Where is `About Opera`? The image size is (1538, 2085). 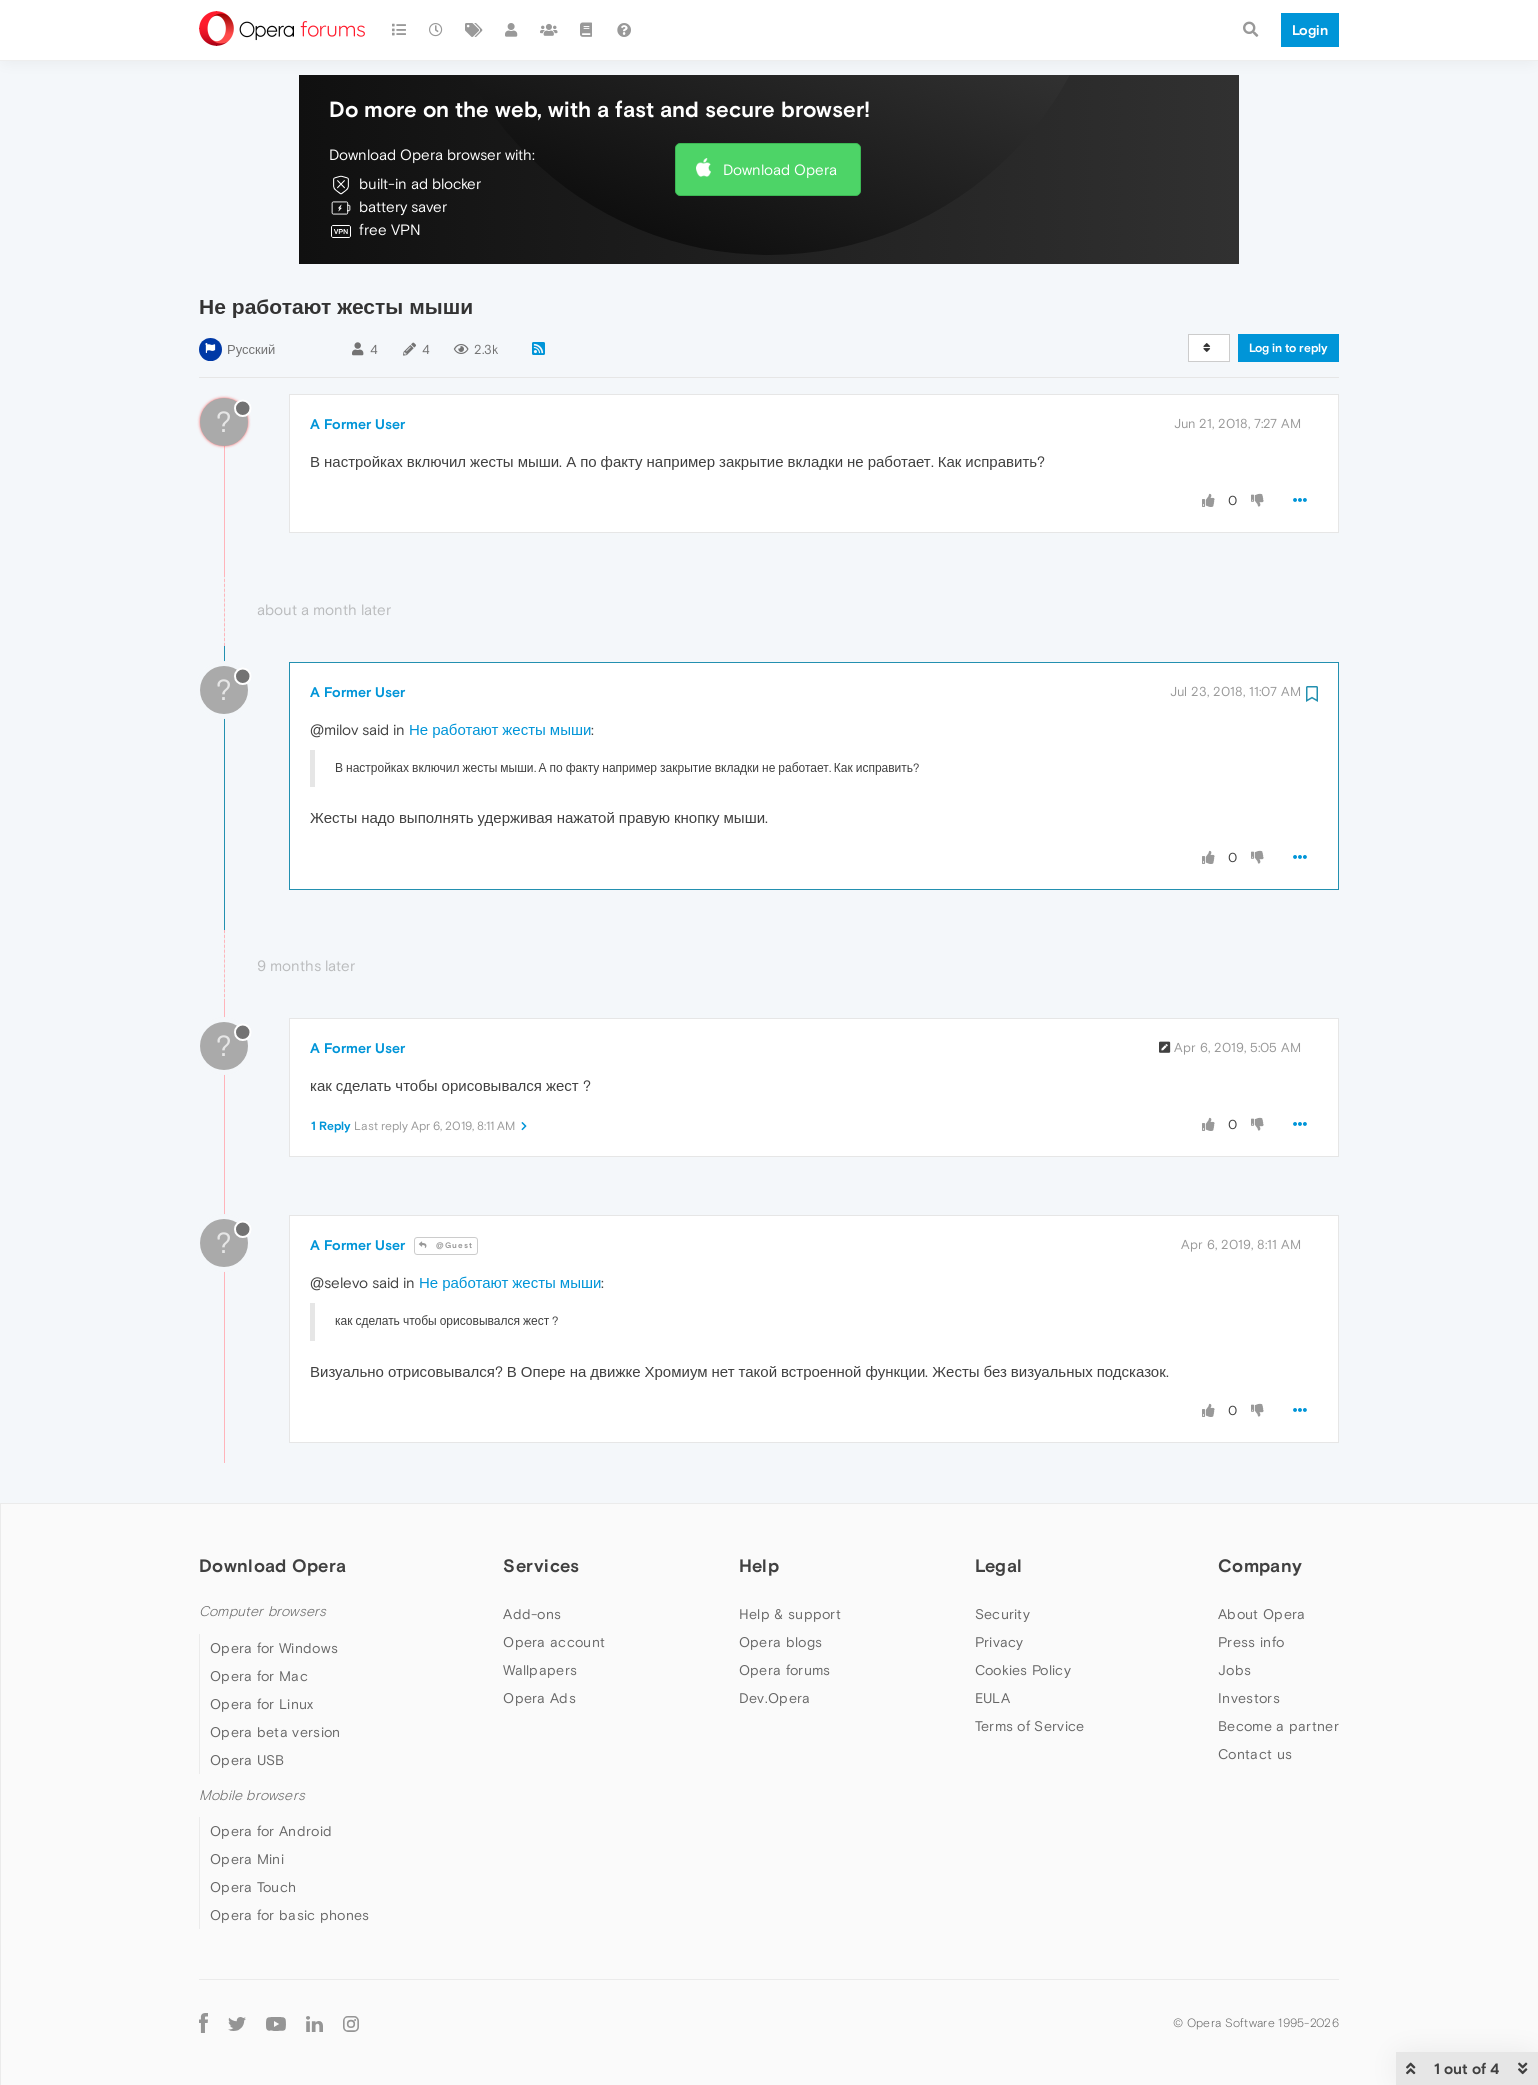
About Opera is located at coordinates (1261, 1614).